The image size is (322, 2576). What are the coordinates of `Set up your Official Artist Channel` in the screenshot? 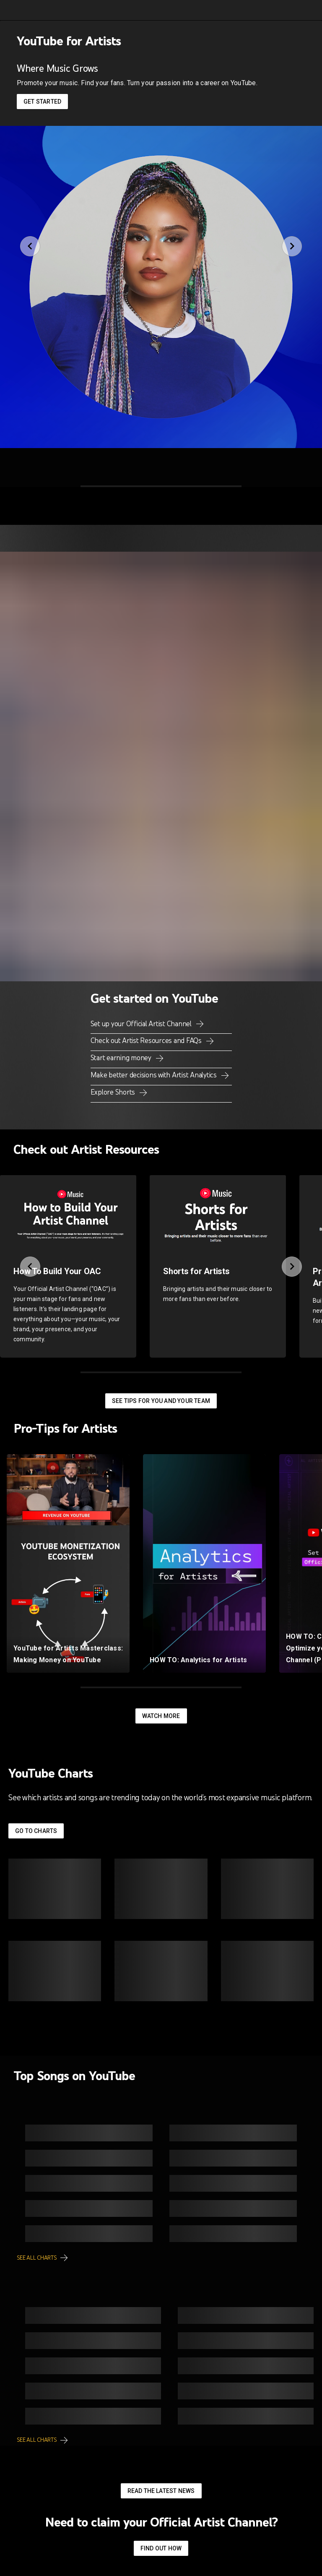 It's located at (142, 1023).